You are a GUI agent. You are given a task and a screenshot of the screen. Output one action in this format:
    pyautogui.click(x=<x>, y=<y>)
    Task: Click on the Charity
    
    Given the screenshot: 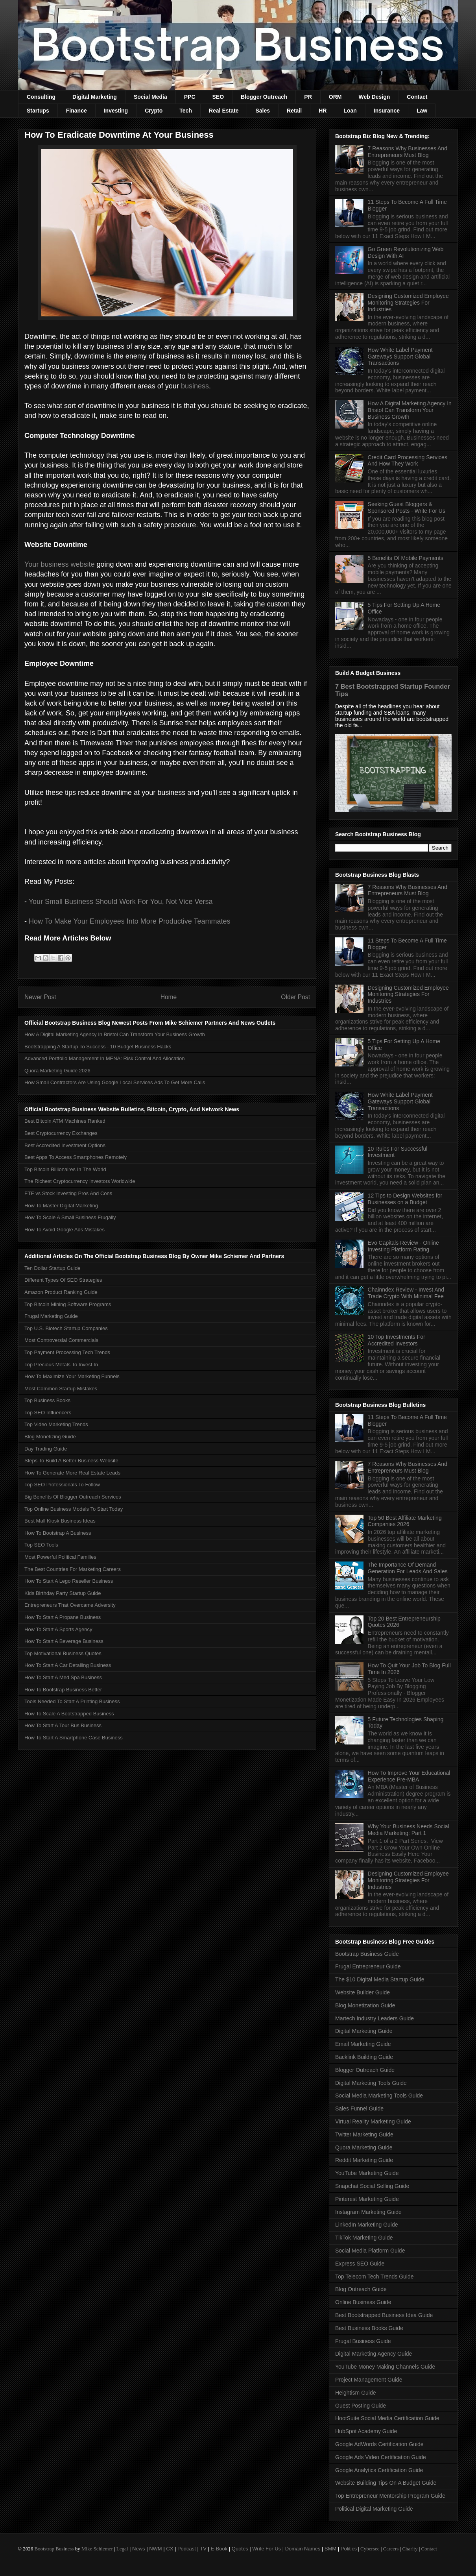 What is the action you would take?
    pyautogui.click(x=409, y=2549)
    